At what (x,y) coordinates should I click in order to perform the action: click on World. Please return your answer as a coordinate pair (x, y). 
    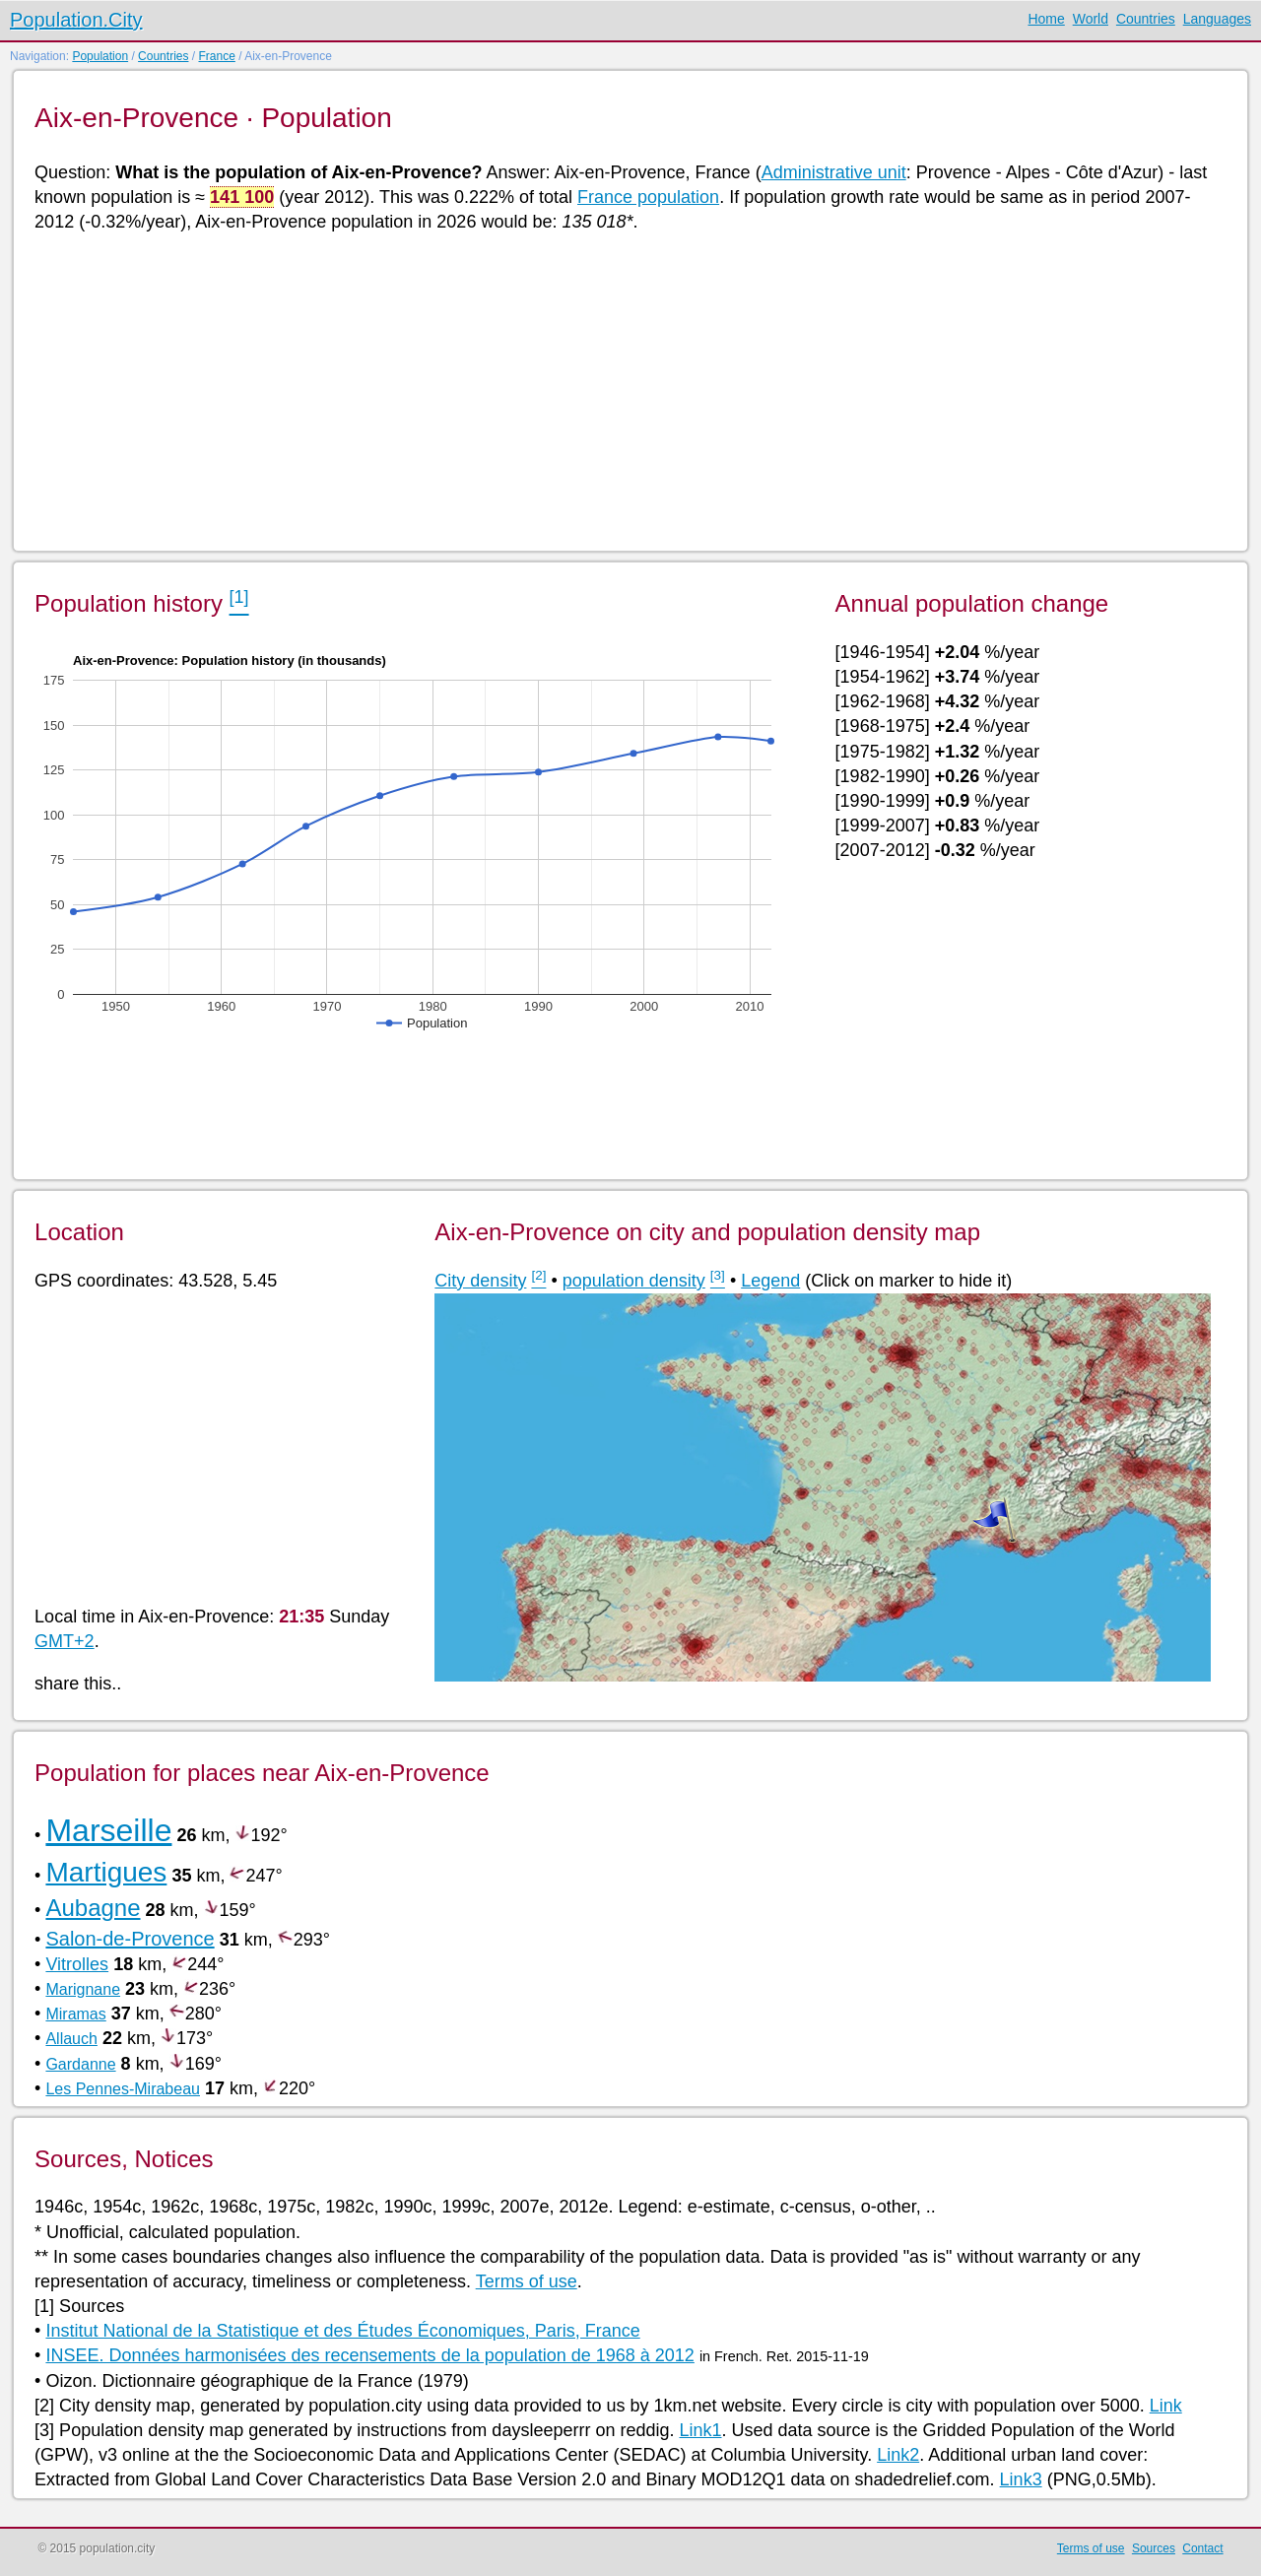
    Looking at the image, I should click on (1090, 19).